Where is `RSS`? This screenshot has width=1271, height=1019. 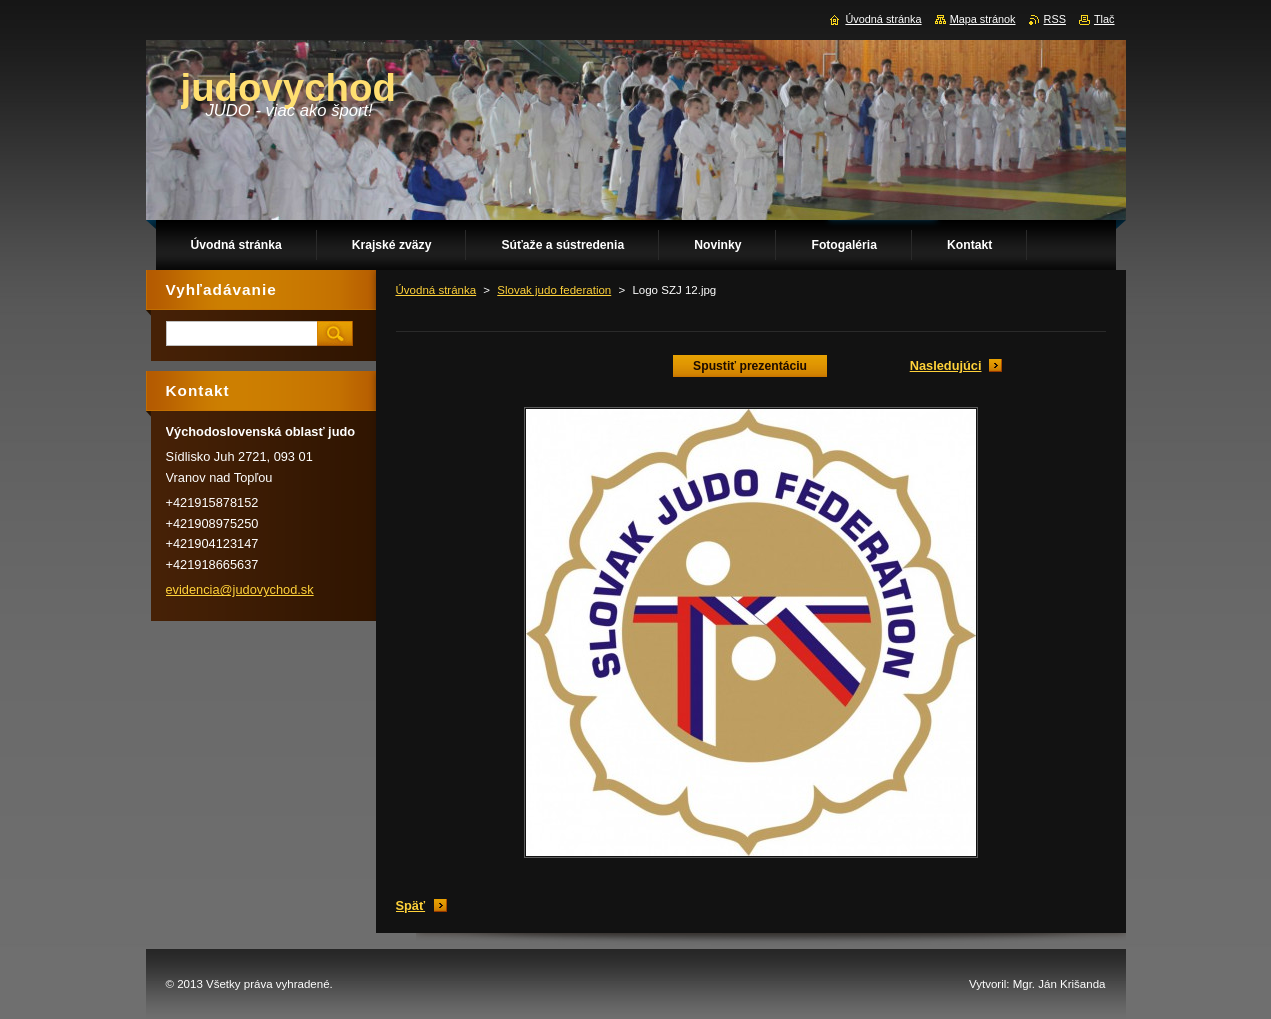 RSS is located at coordinates (1055, 19).